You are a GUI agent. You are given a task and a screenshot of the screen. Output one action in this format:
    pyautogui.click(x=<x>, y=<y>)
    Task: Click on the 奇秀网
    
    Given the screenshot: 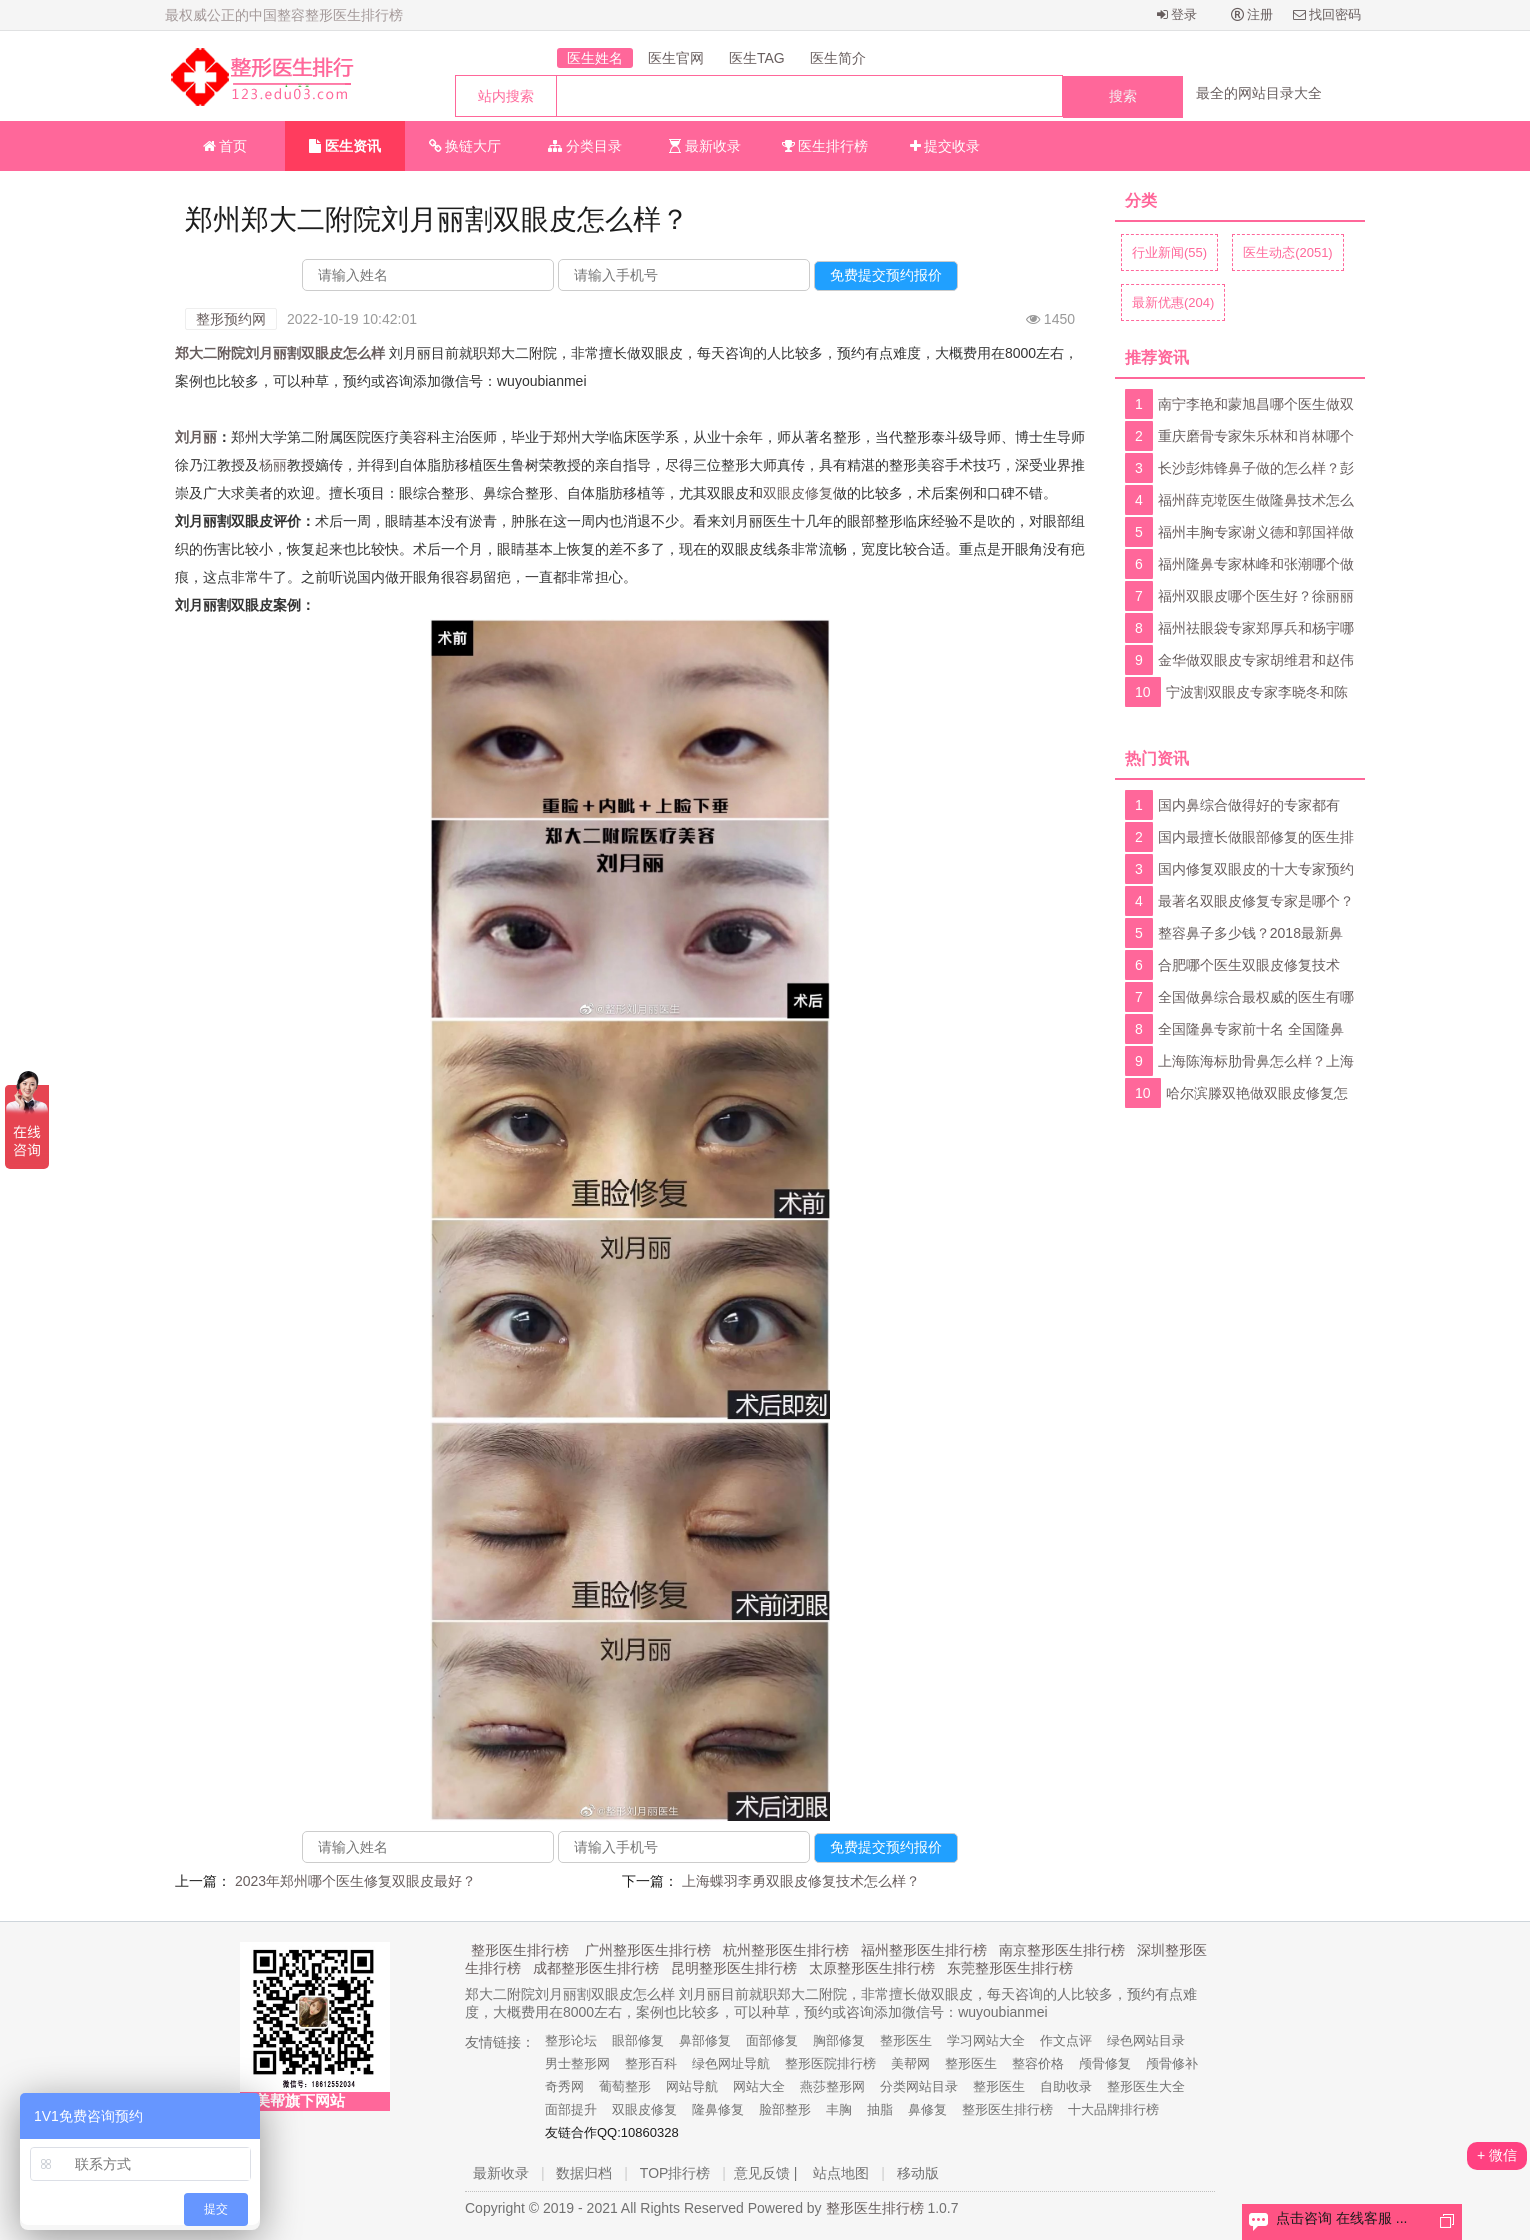 What is the action you would take?
    pyautogui.click(x=564, y=2086)
    